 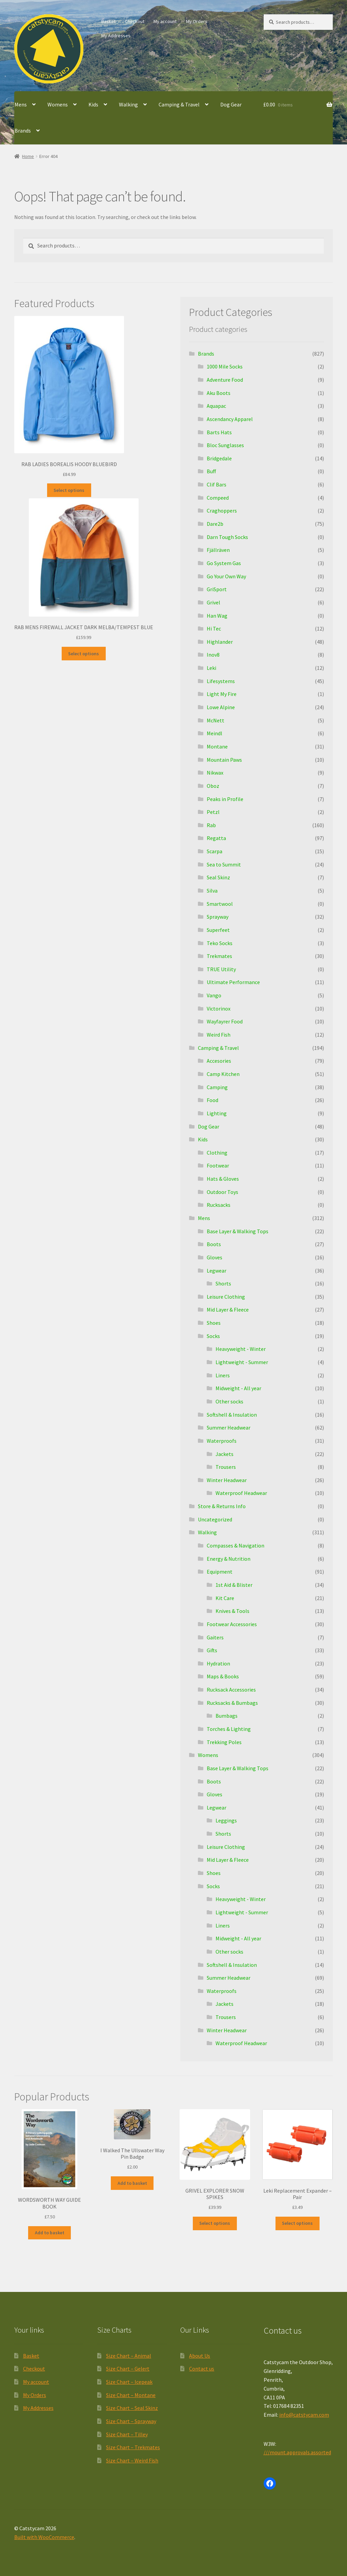 What do you see at coordinates (214, 2223) in the screenshot?
I see `Select options [Select options for “GRIVEL EXPLORER SNOW SPIKES”]` at bounding box center [214, 2223].